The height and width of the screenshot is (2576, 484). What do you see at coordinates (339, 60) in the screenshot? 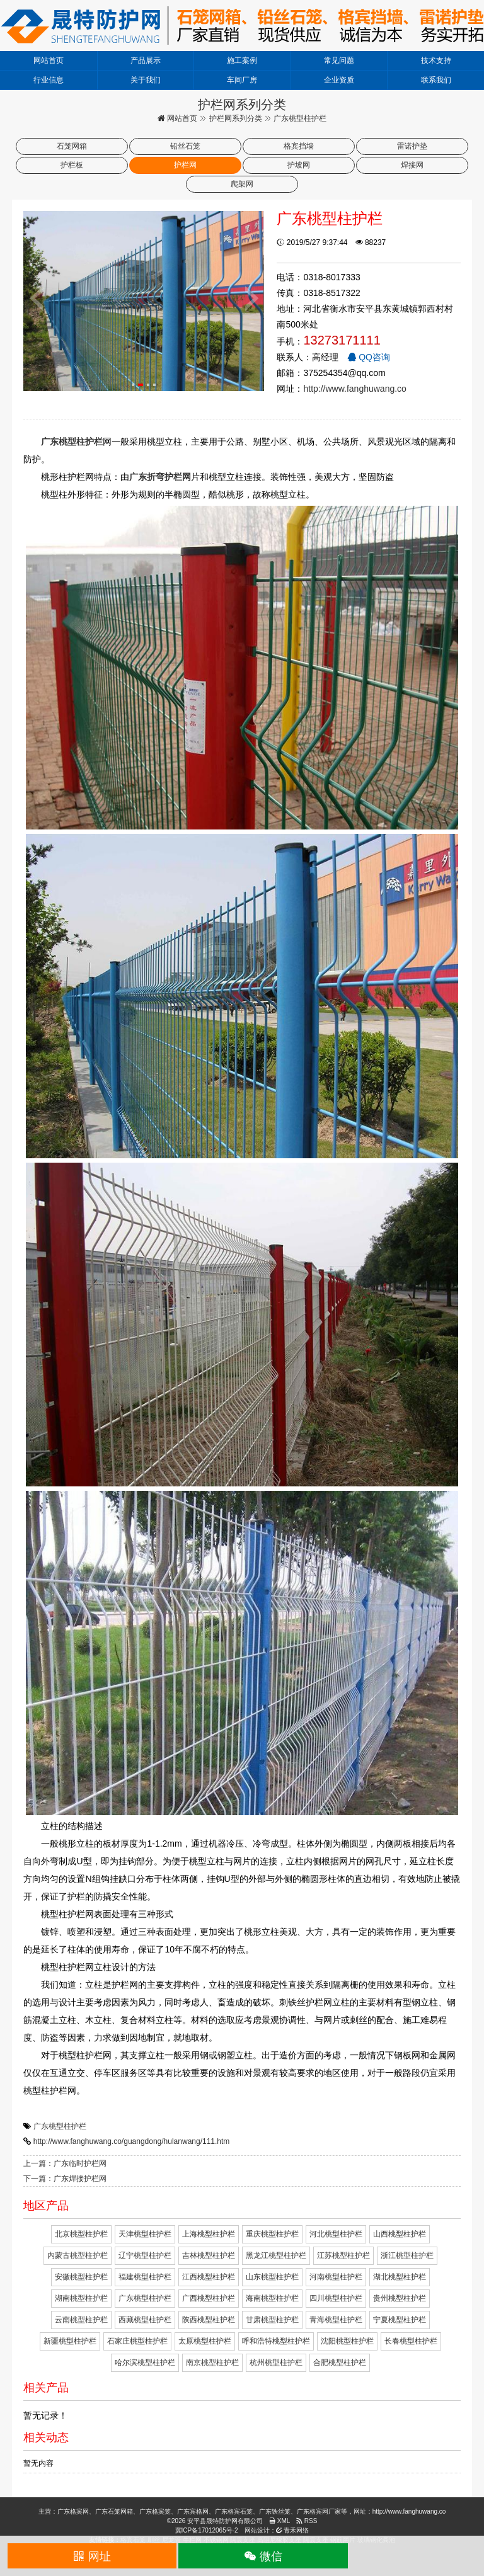
I see `常见问题` at bounding box center [339, 60].